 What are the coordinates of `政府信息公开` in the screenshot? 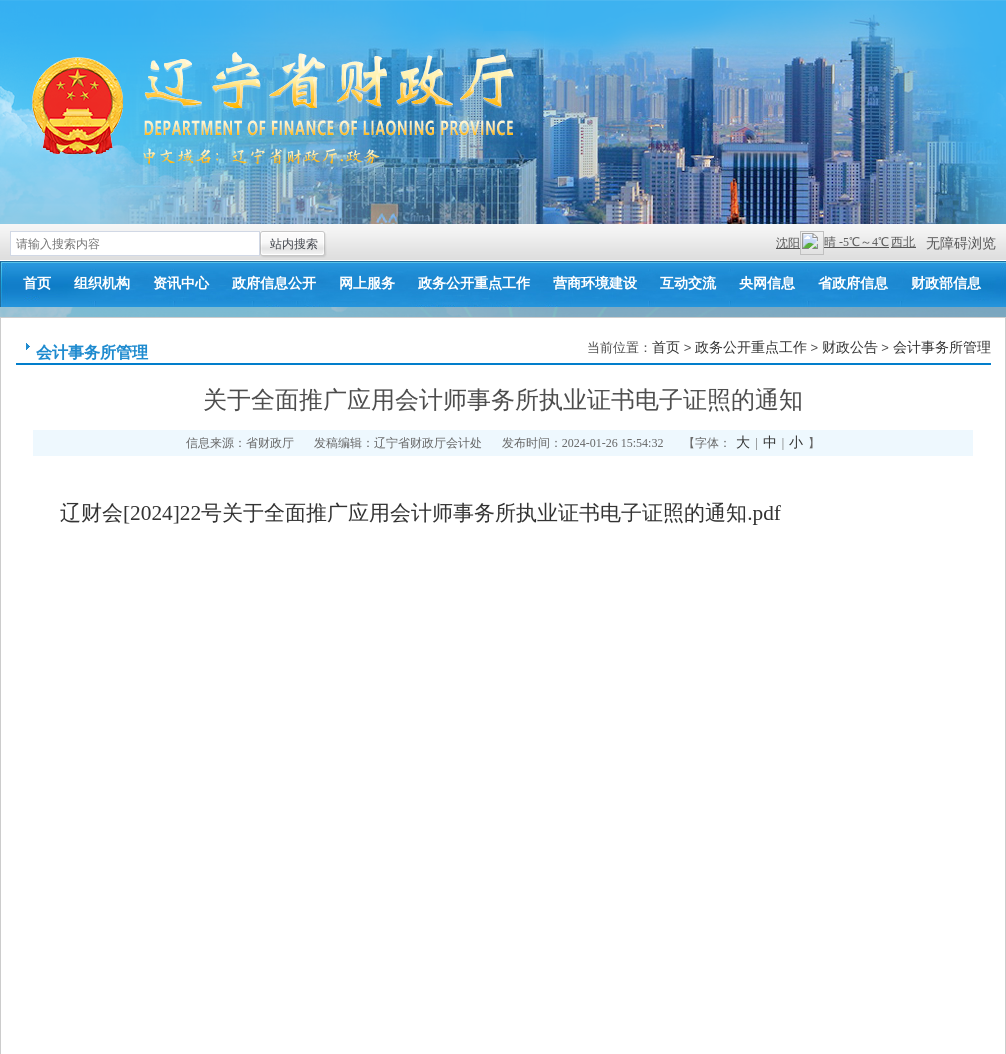 It's located at (274, 283).